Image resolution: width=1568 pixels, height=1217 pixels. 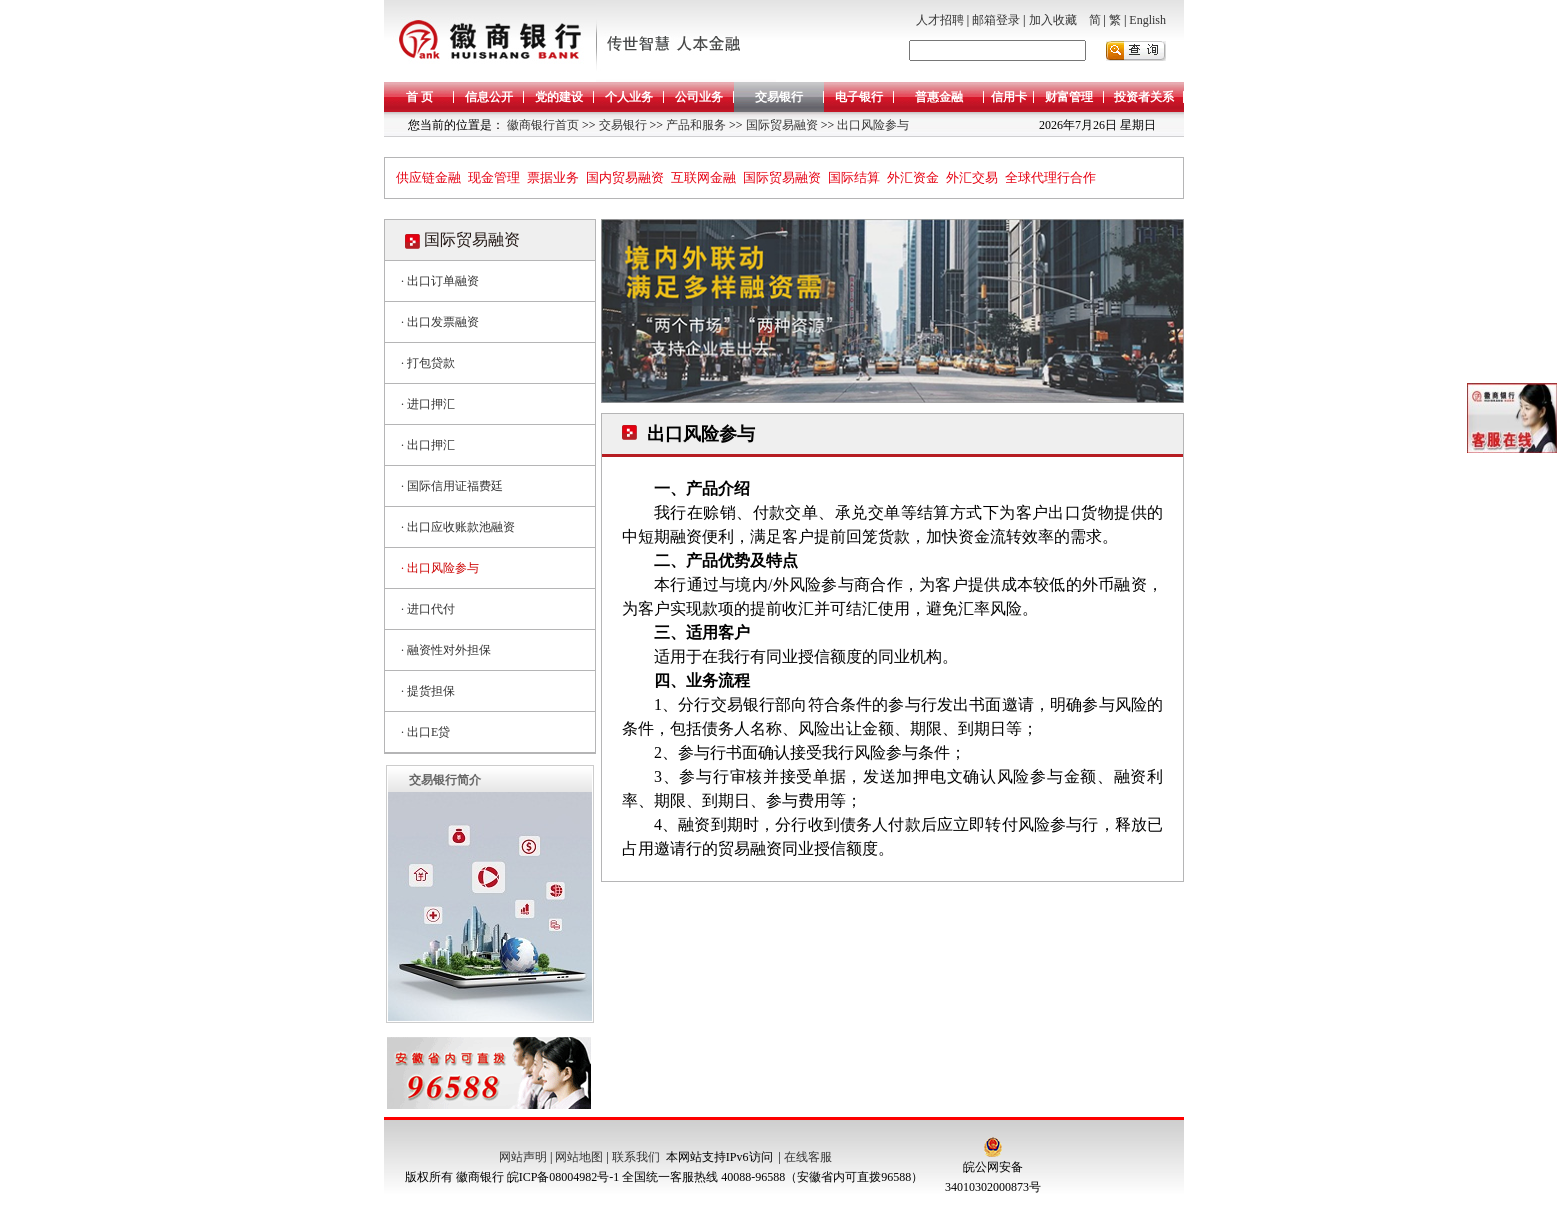 What do you see at coordinates (854, 177) in the screenshot?
I see `国际结算` at bounding box center [854, 177].